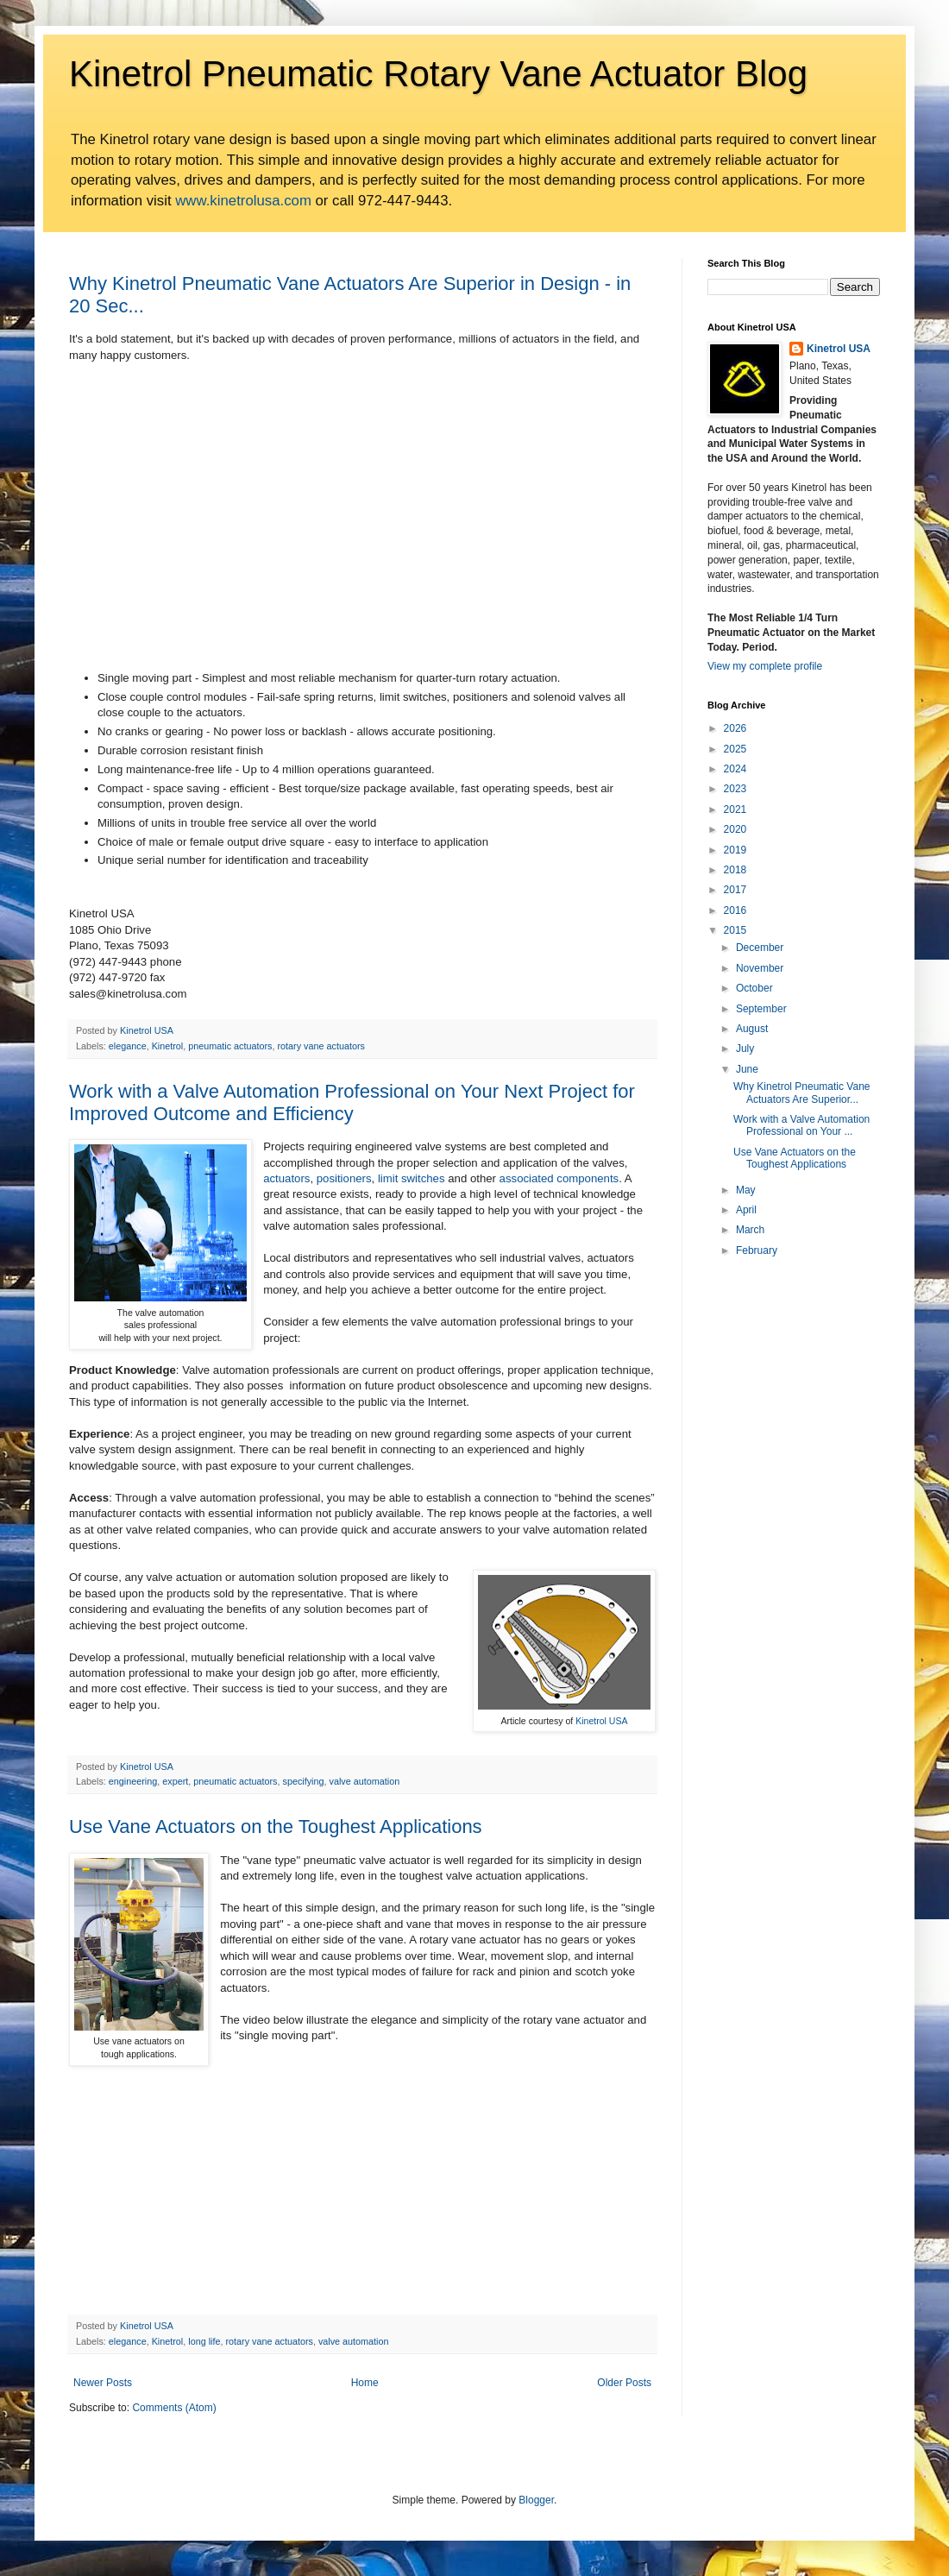 Image resolution: width=949 pixels, height=2576 pixels. I want to click on 2023, so click(735, 789).